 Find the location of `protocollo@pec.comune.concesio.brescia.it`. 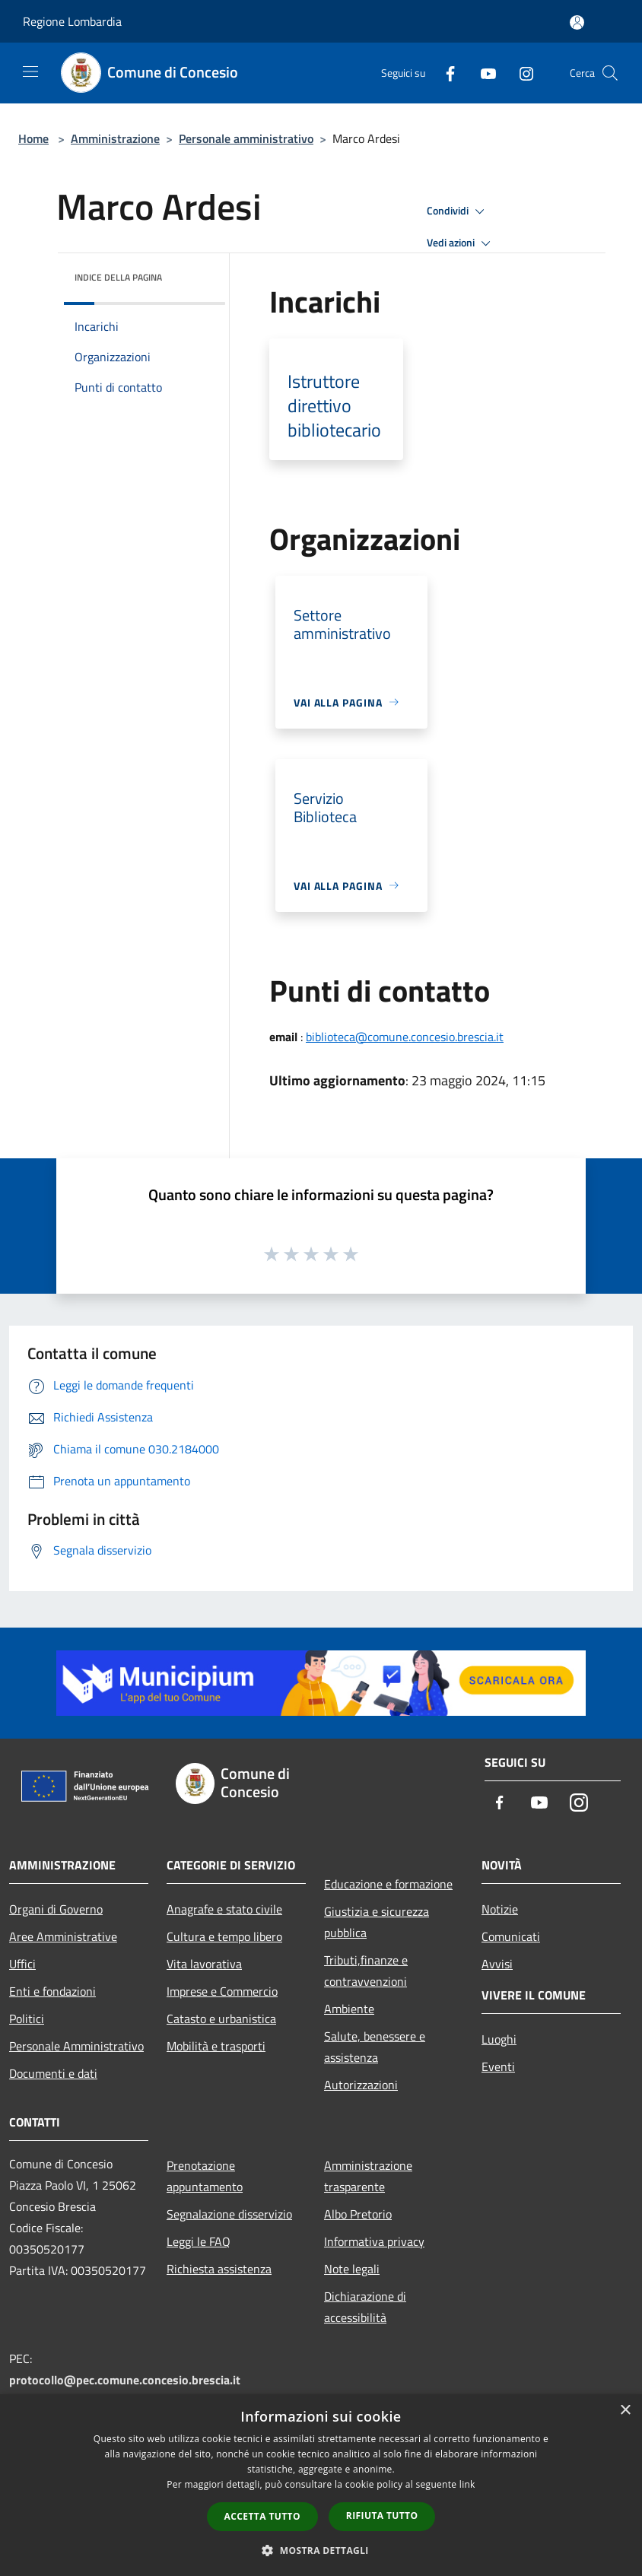

protocollo@pec.comune.concesio.brescia.it is located at coordinates (124, 2380).